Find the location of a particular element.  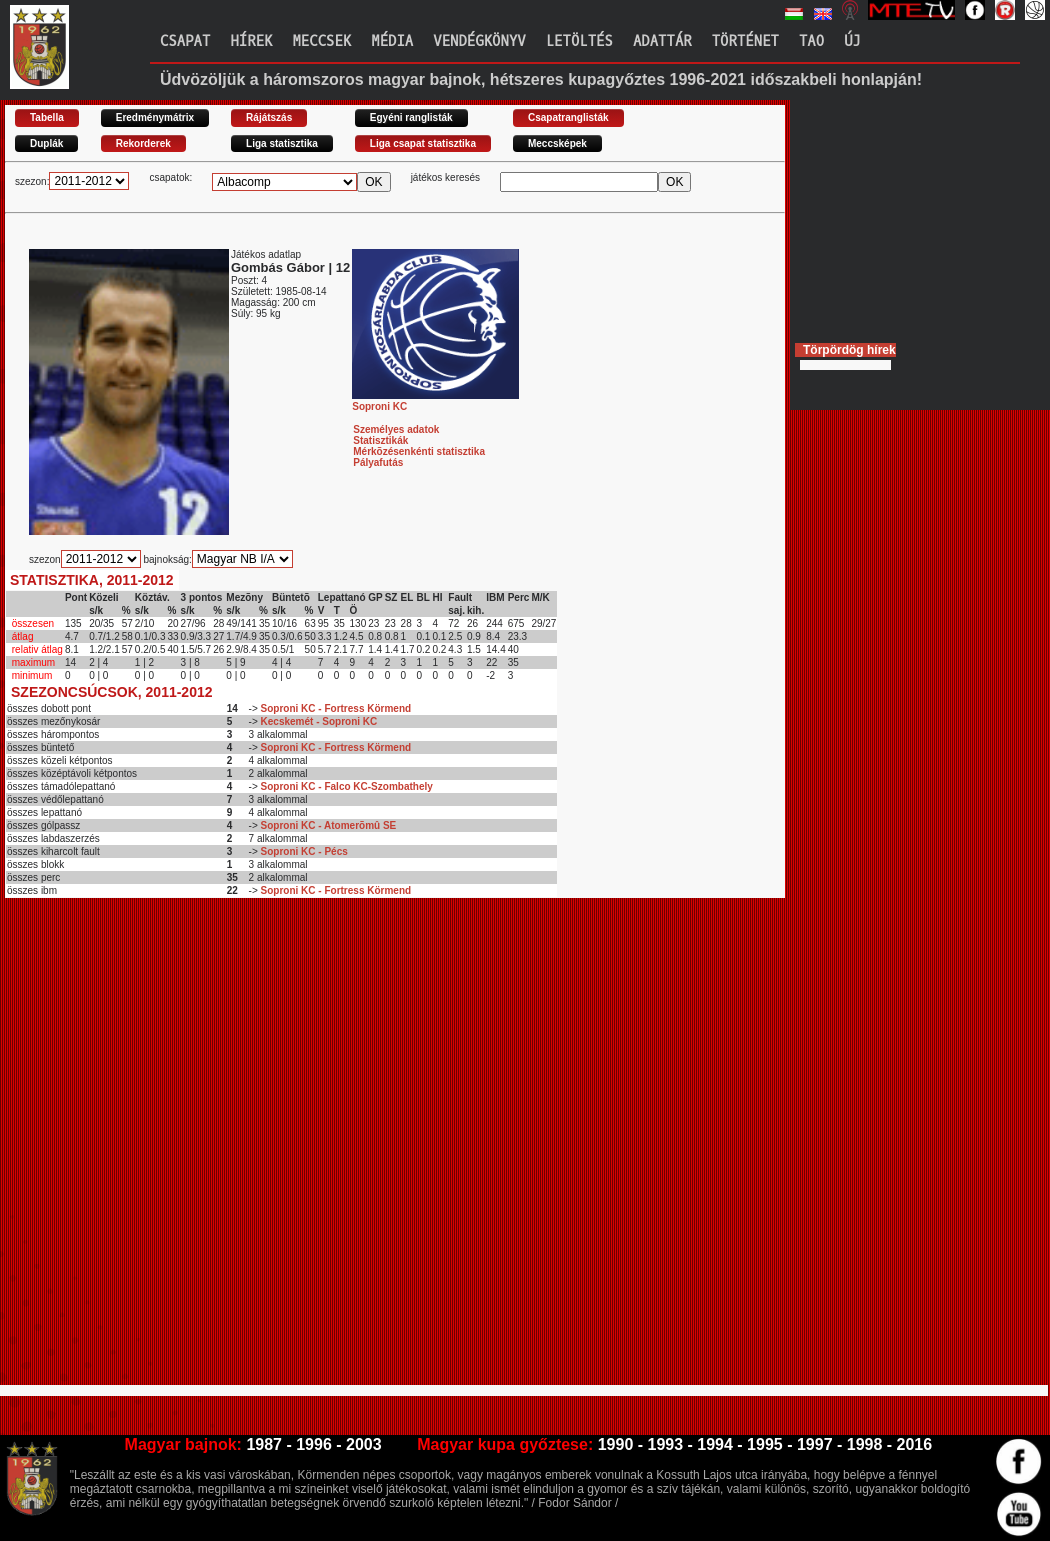

Letöltés is located at coordinates (579, 41).